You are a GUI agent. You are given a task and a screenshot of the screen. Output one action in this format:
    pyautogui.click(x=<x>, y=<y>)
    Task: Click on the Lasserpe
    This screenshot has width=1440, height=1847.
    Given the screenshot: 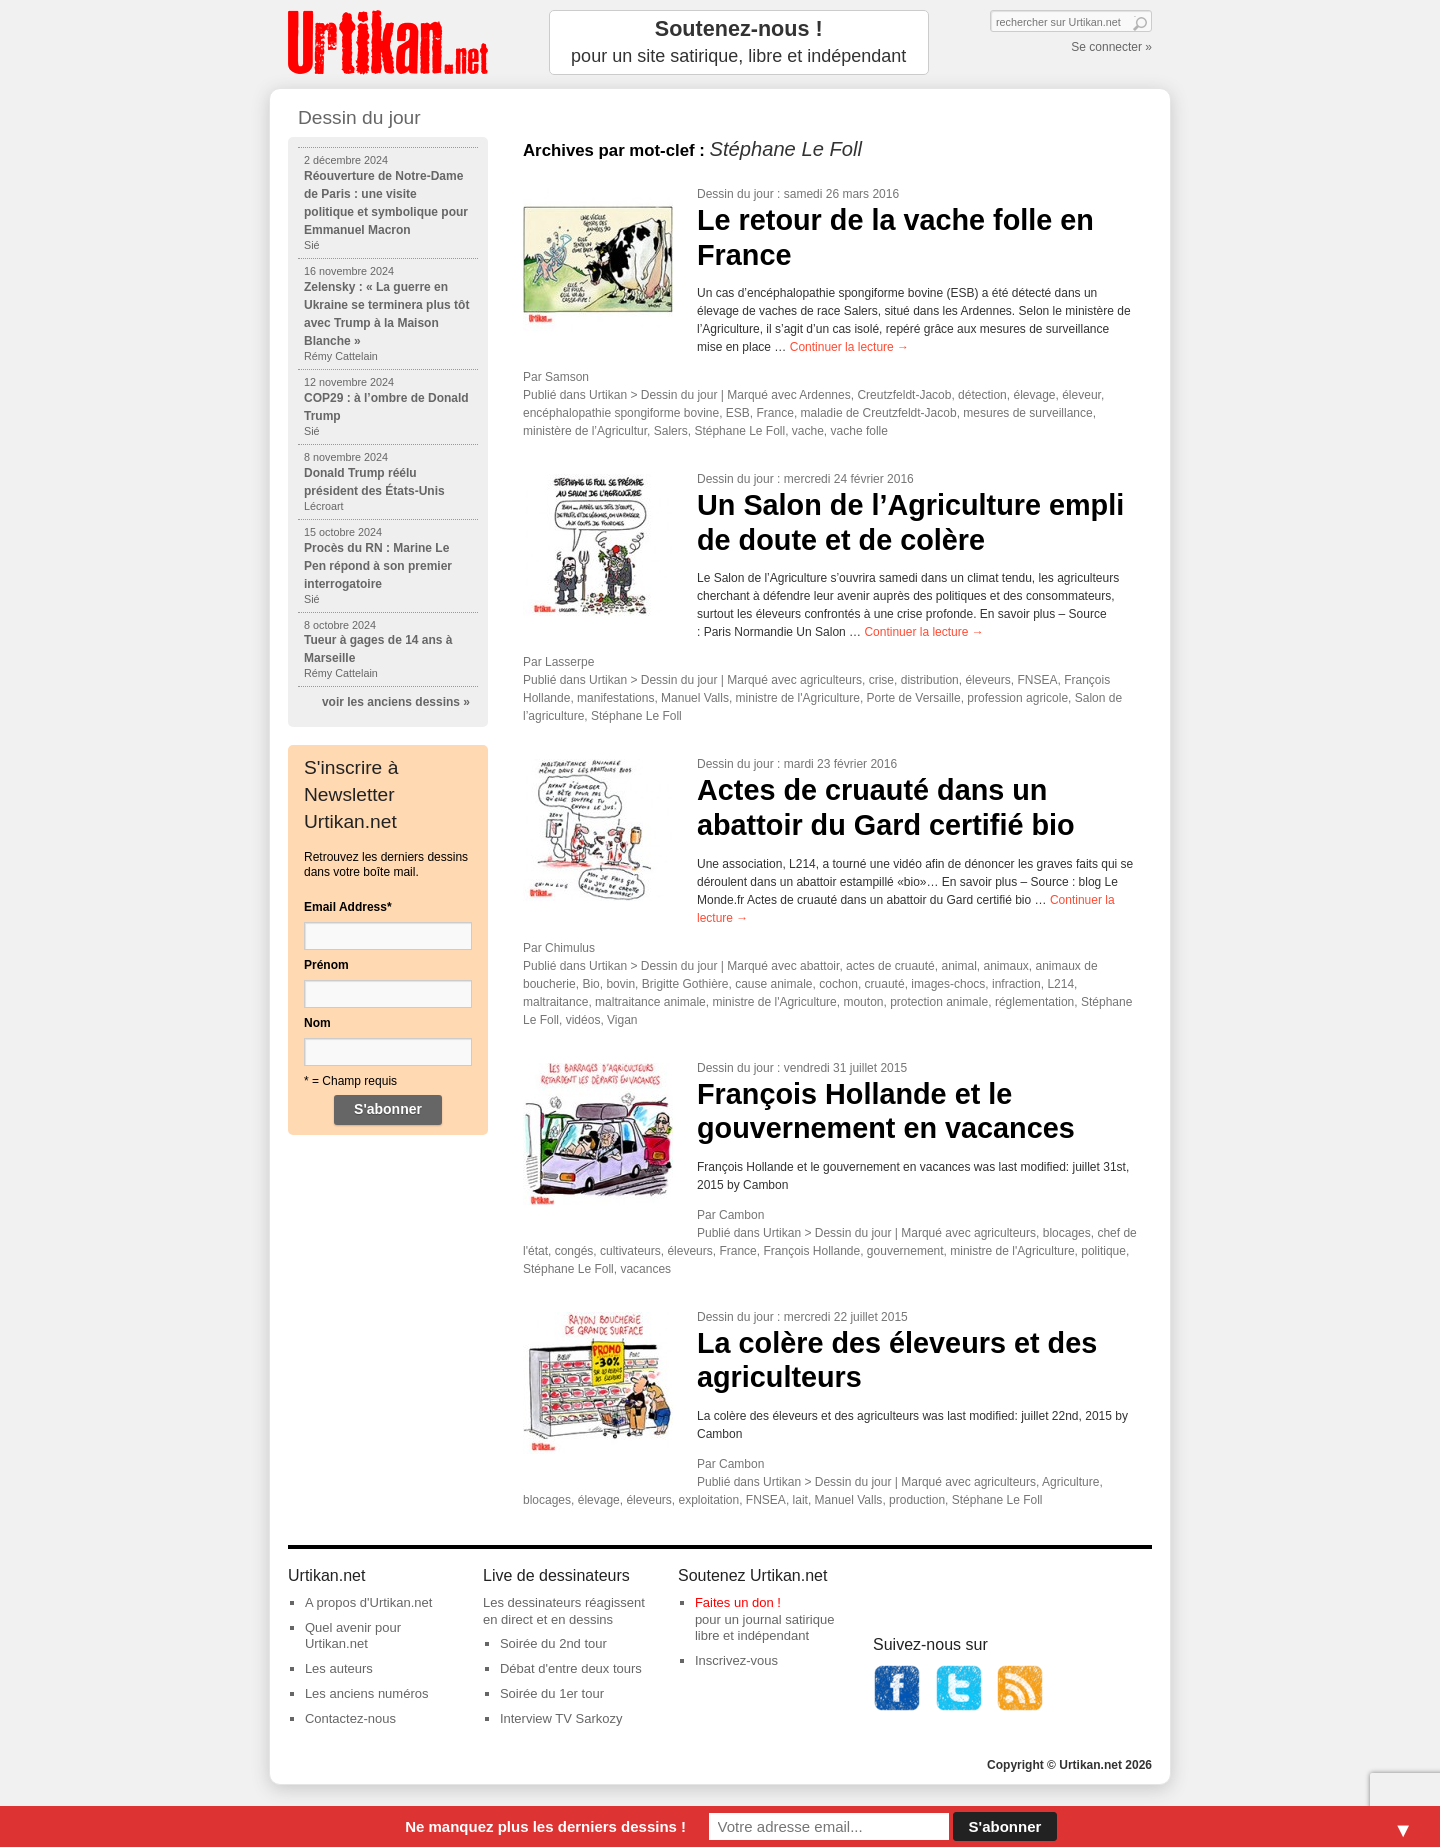 What is the action you would take?
    pyautogui.click(x=569, y=662)
    